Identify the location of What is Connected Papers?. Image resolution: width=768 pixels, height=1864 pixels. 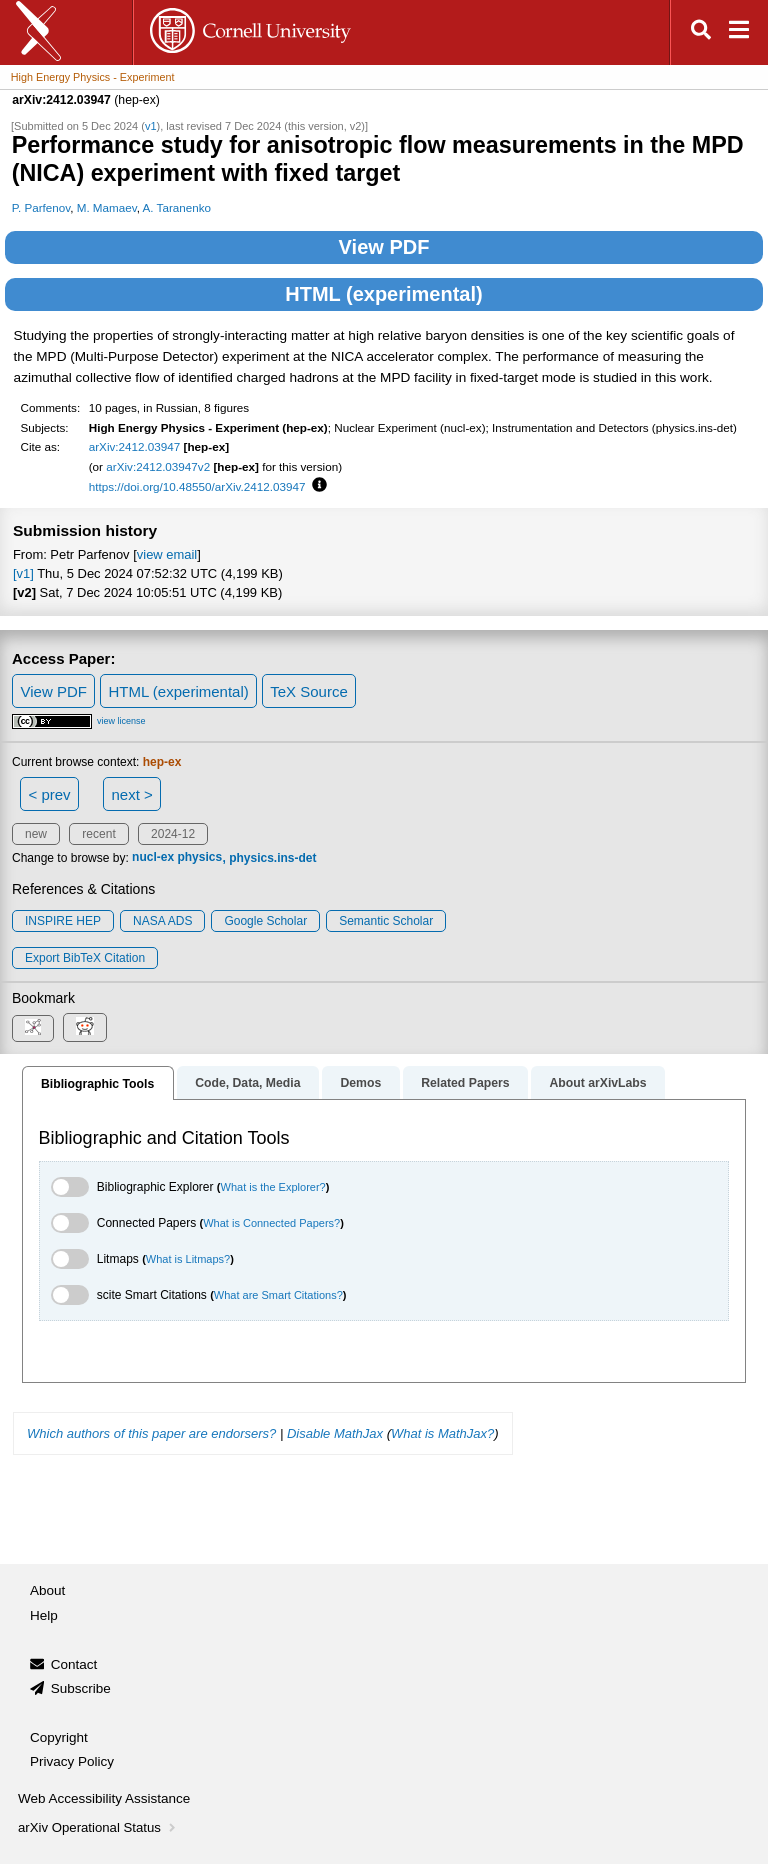
(271, 1223).